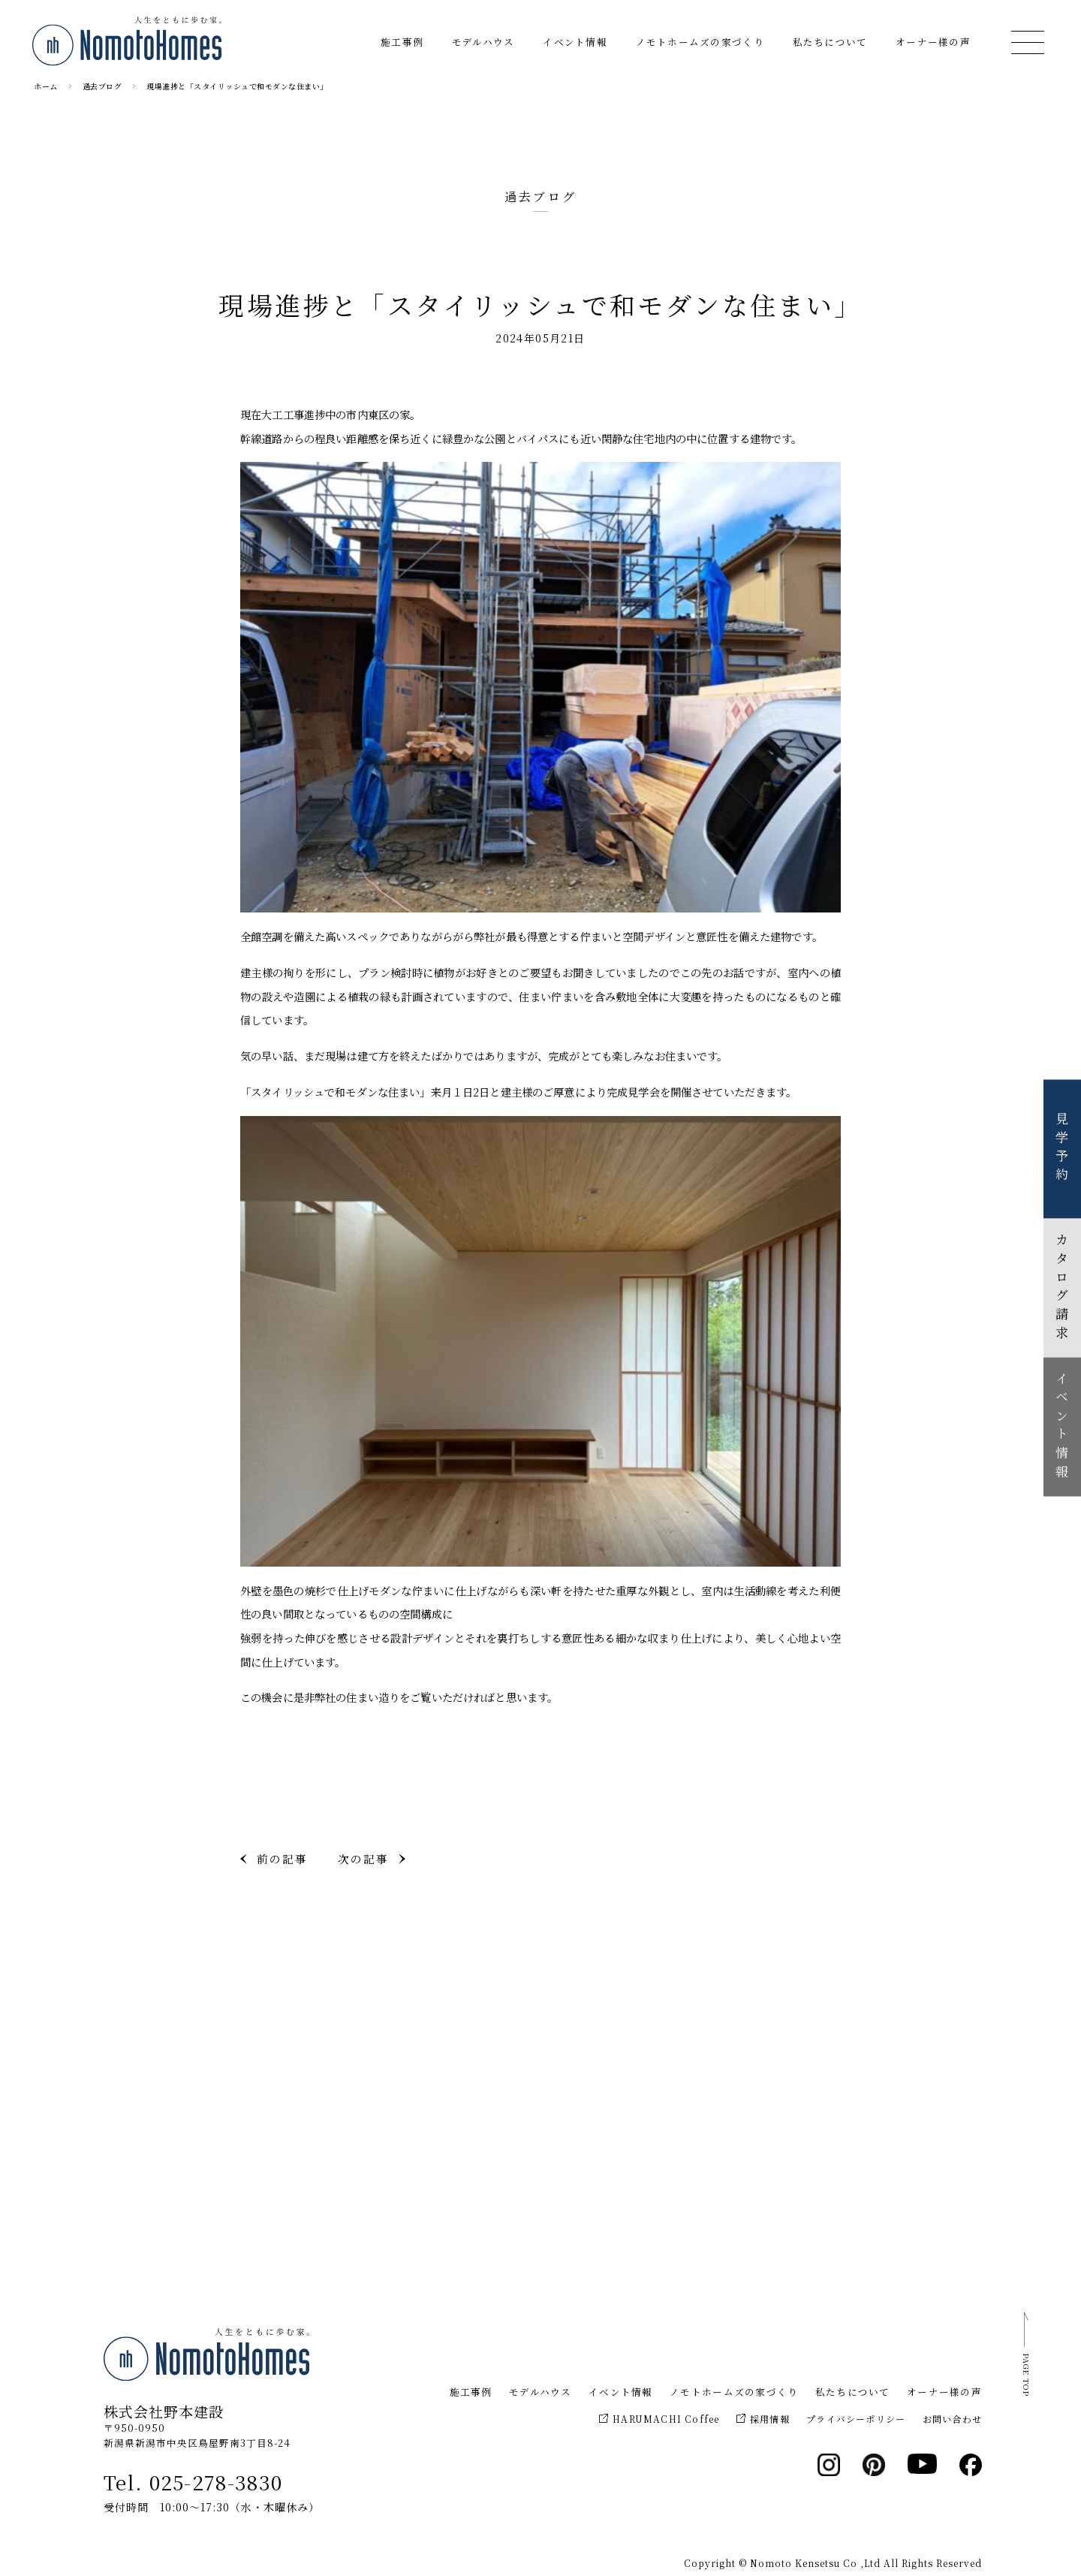 Image resolution: width=1081 pixels, height=2576 pixels. I want to click on ホーム, so click(46, 86).